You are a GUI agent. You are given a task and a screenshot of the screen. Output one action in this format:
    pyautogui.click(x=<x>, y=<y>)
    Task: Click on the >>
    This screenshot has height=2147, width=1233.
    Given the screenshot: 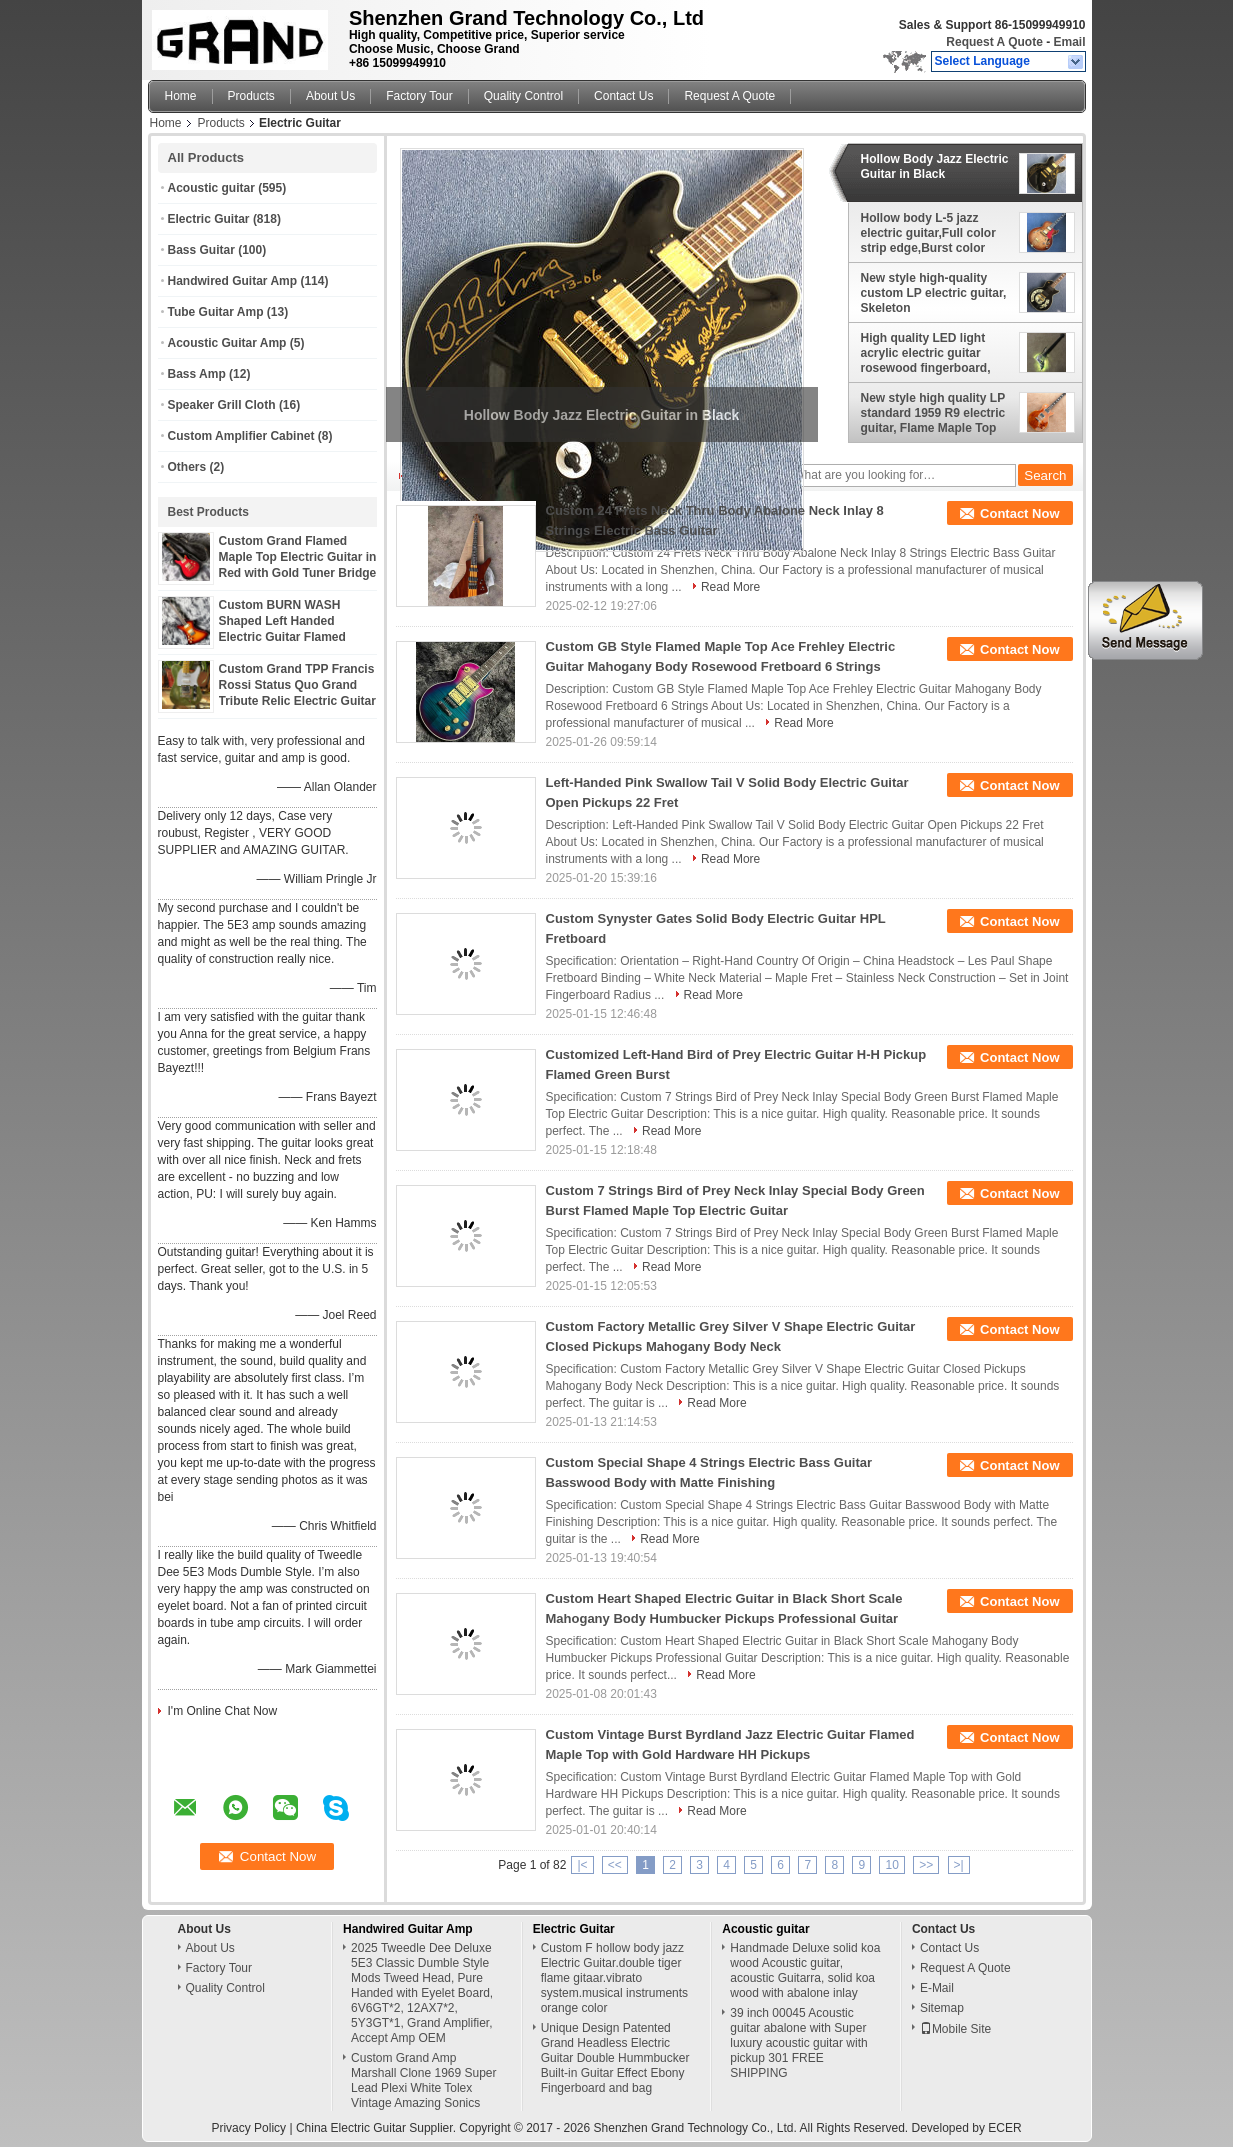 What is the action you would take?
    pyautogui.click(x=926, y=1865)
    